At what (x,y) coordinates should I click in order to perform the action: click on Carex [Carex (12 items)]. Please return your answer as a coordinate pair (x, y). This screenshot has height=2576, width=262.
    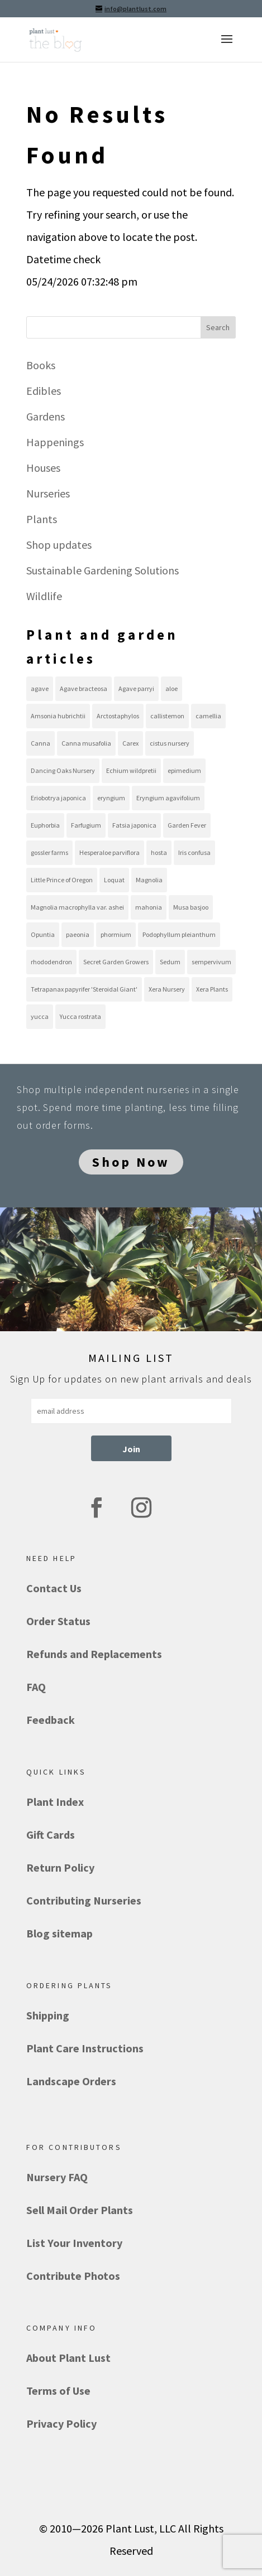
    Looking at the image, I should click on (130, 743).